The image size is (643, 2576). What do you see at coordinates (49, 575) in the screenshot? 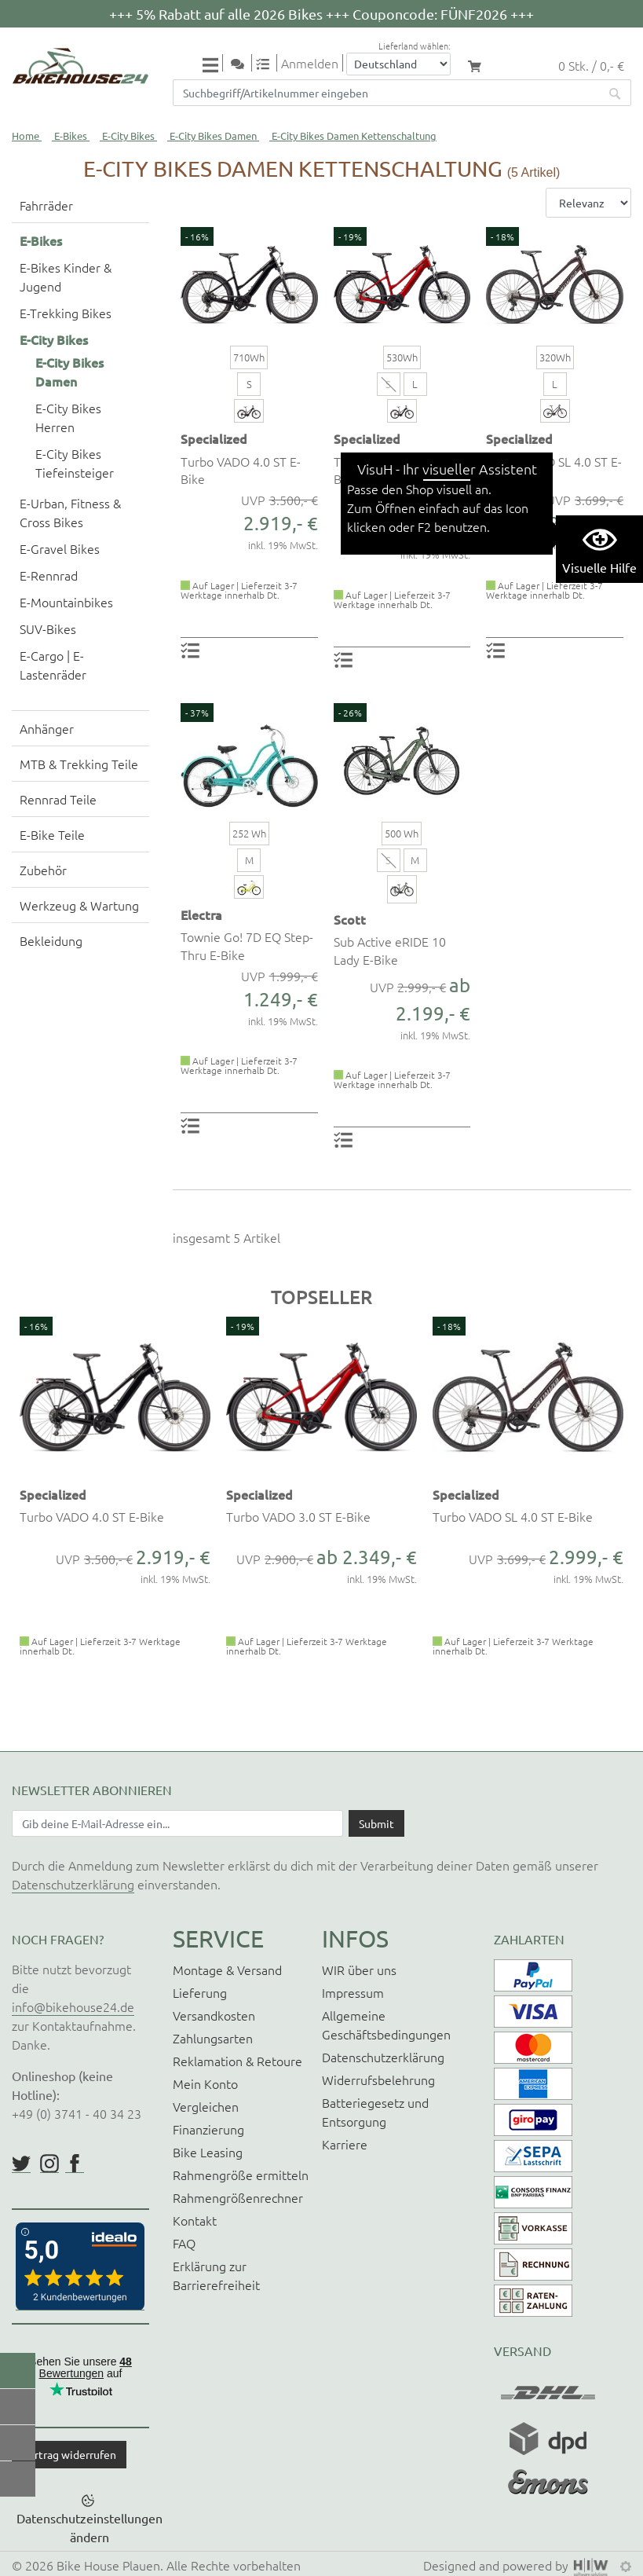
I see `E-Rennrad` at bounding box center [49, 575].